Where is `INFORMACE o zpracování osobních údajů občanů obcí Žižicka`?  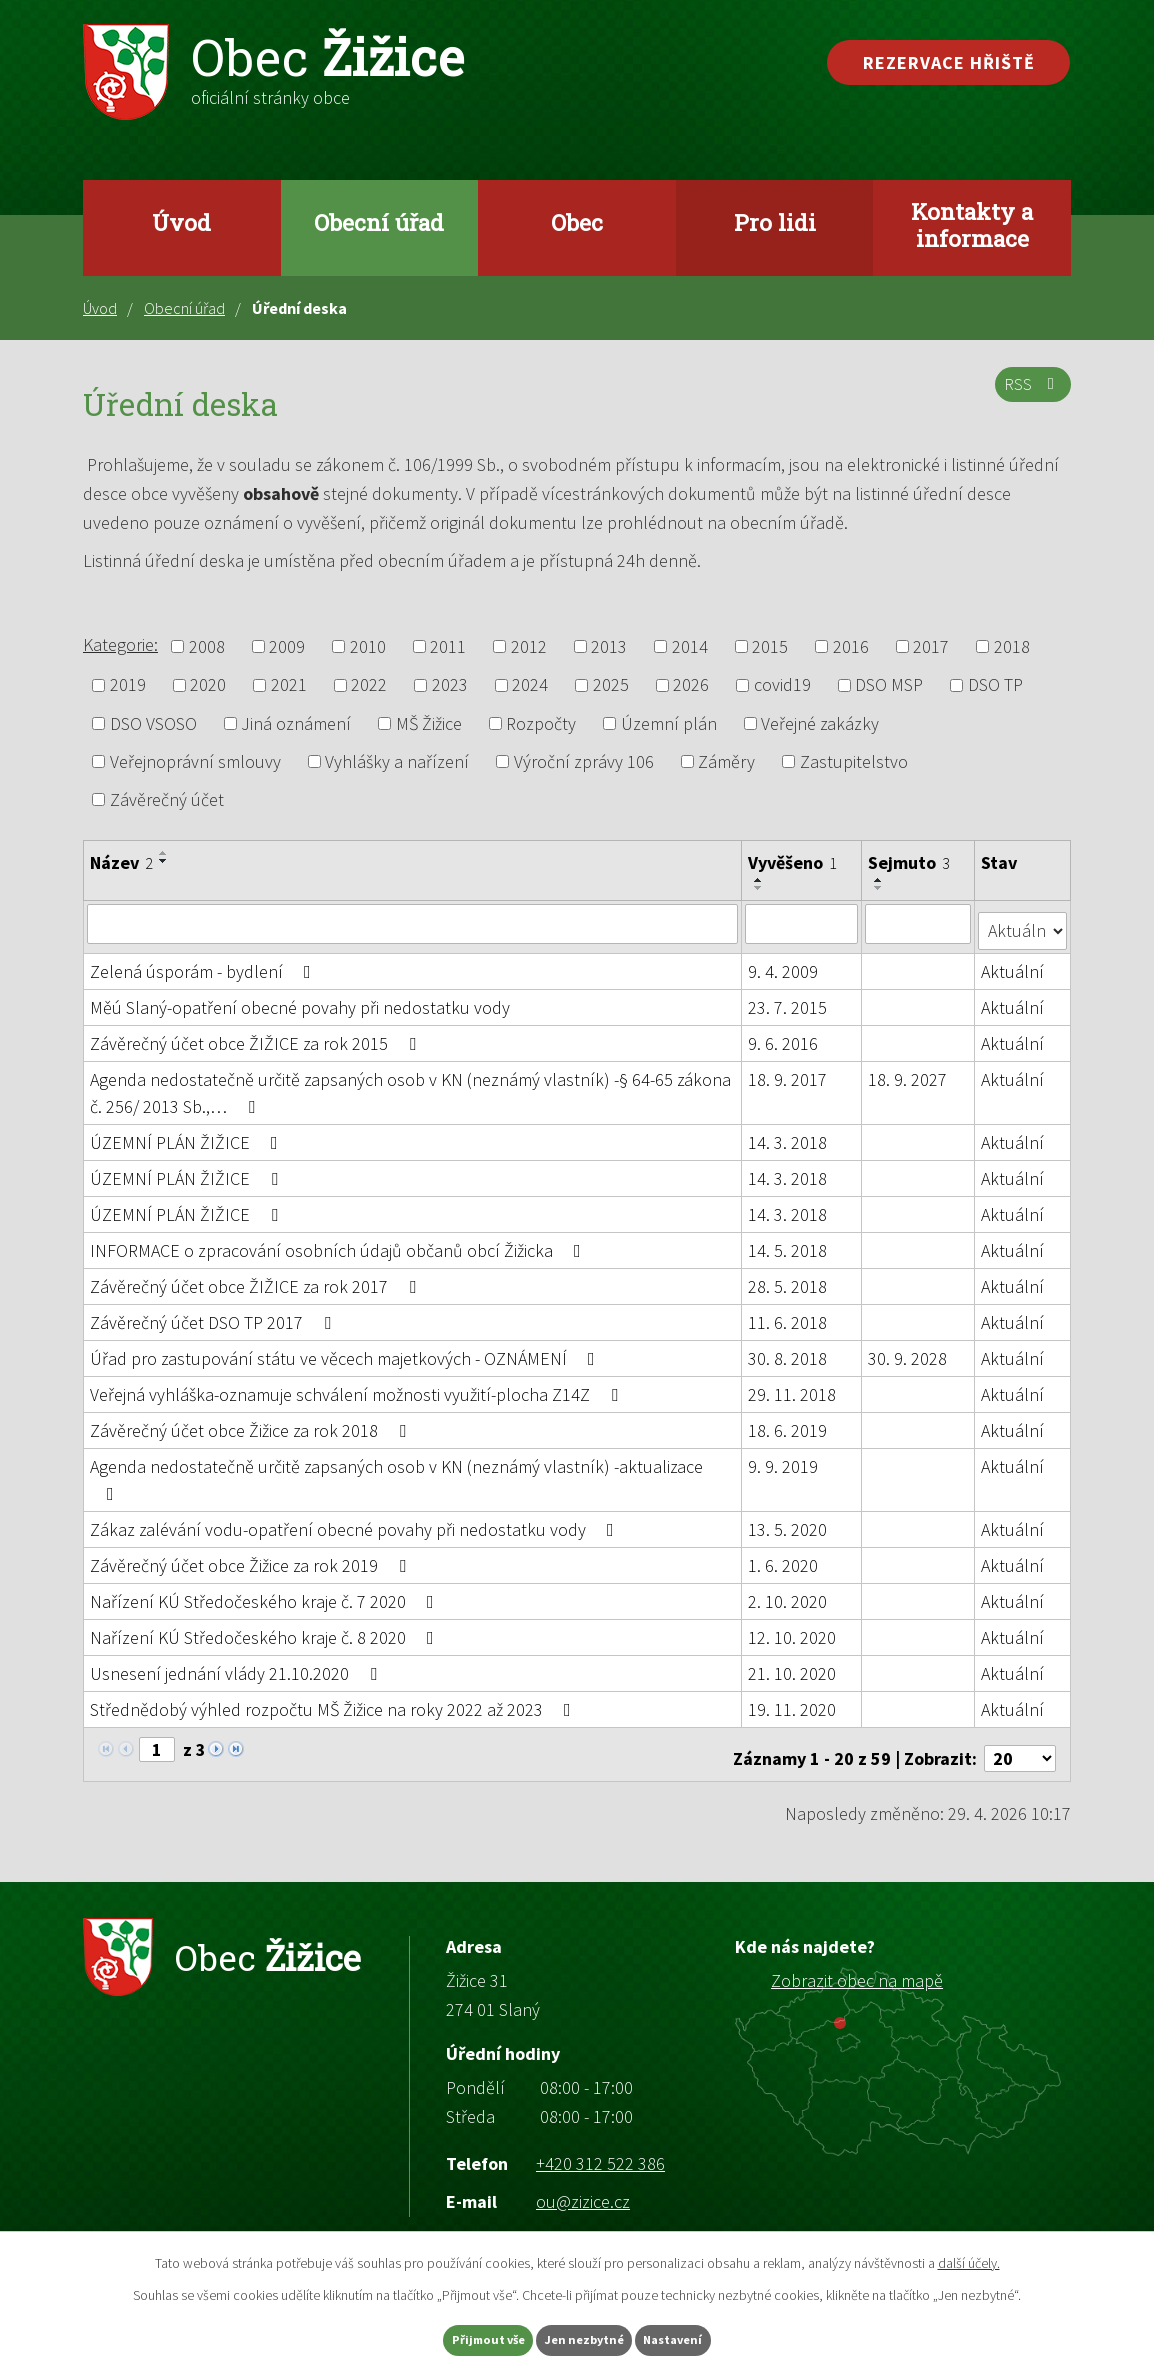 INFORMACE o zpracování osobních údajů občanů obcí Žižicka is located at coordinates (339, 1242).